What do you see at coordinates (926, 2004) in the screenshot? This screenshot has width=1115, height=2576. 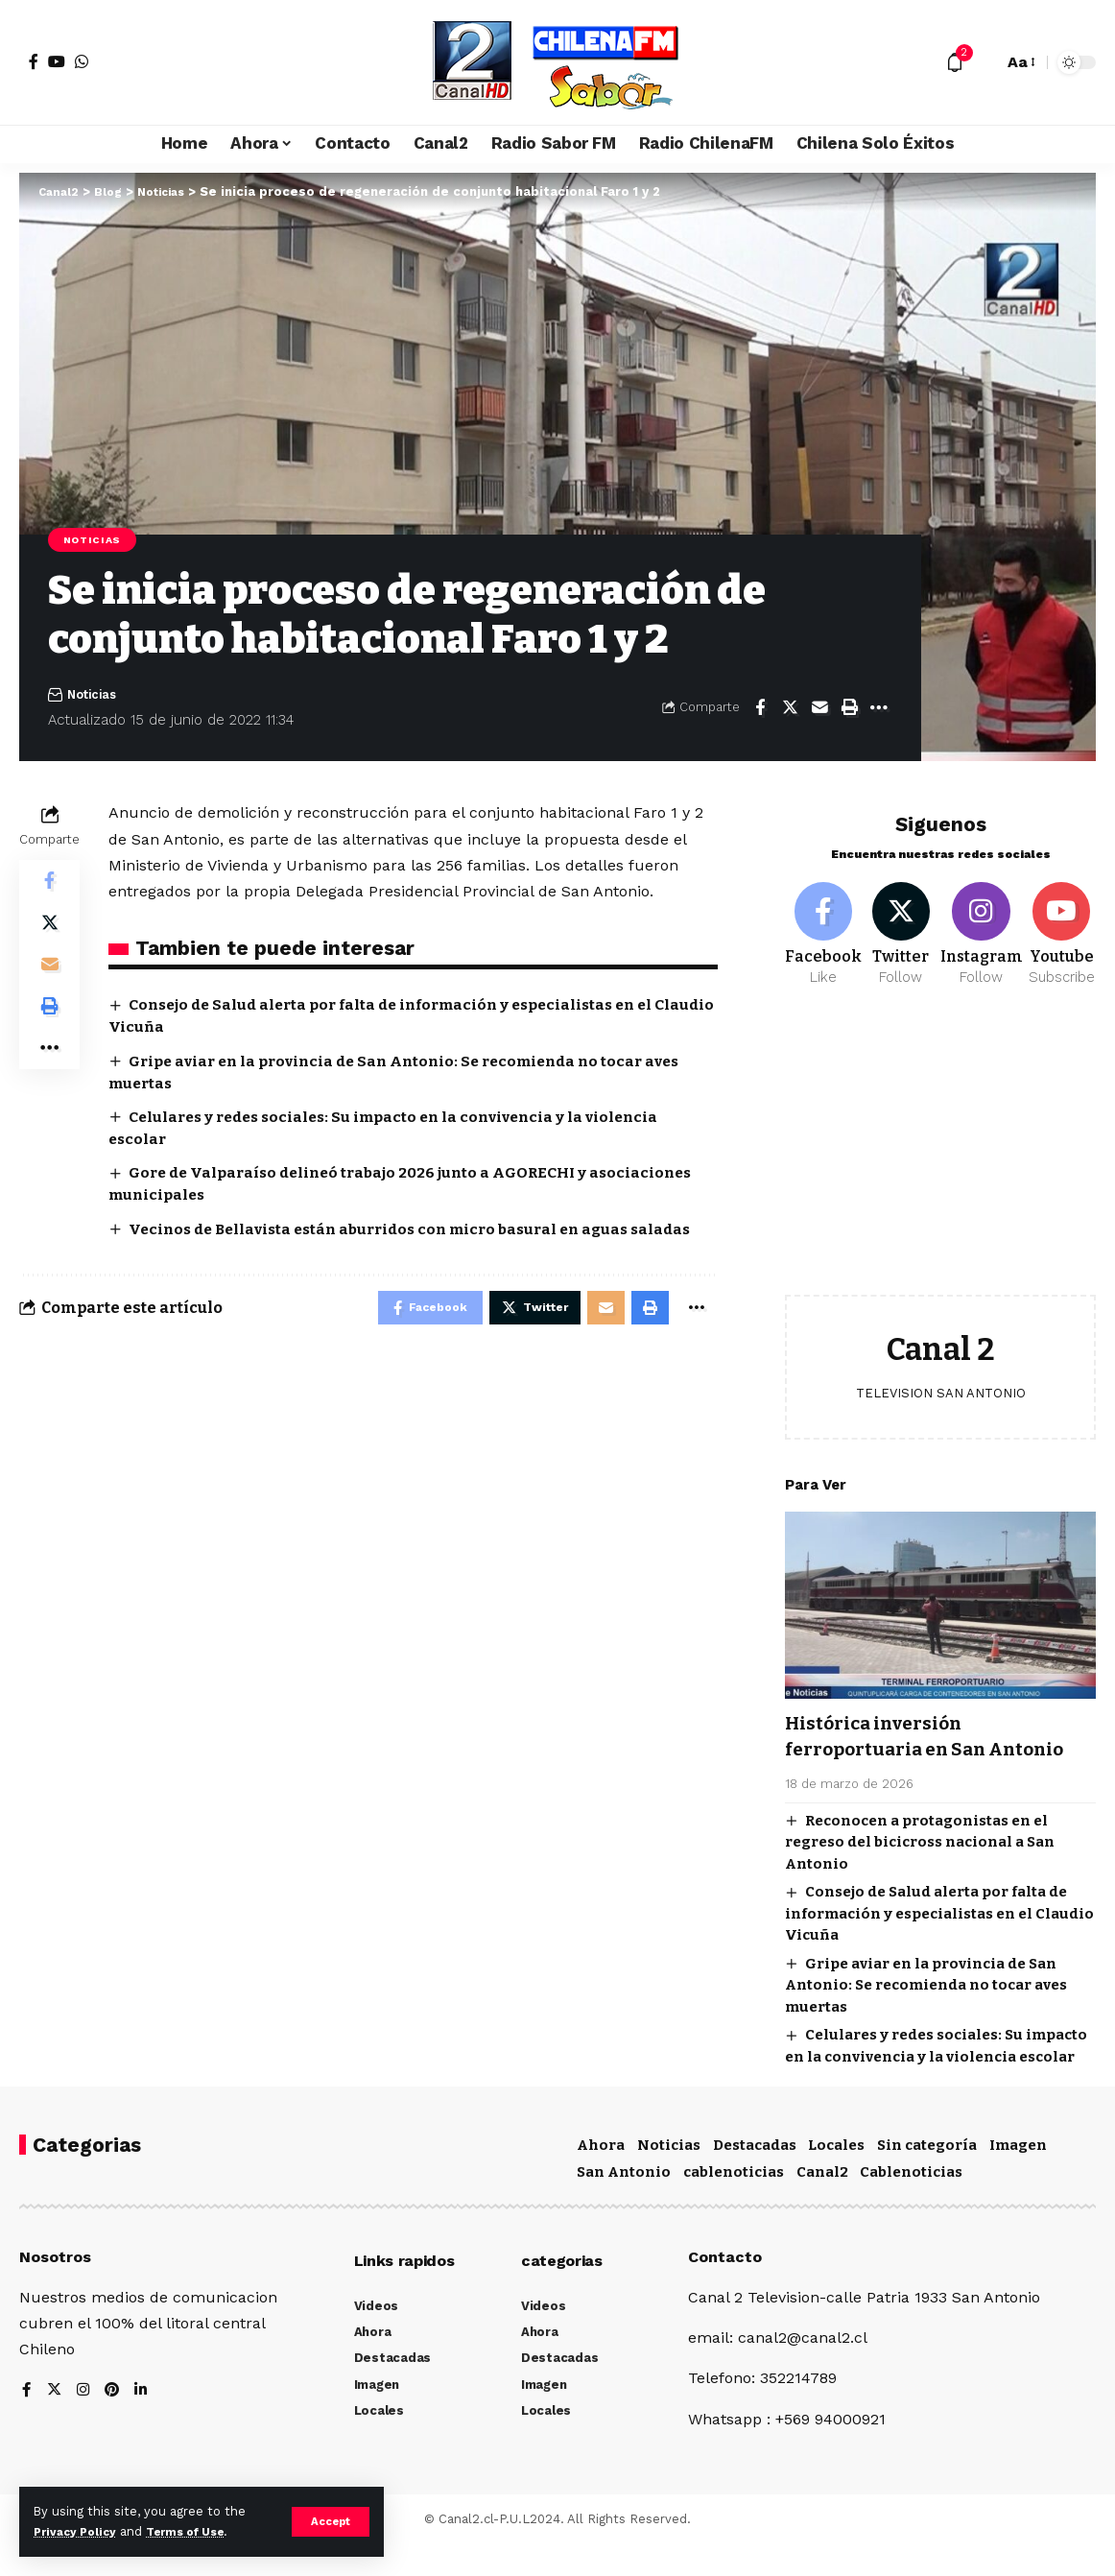 I see `Gripe aviar en la provincia de San Antonio: Se recomienda no tocar aves muertas` at bounding box center [926, 2004].